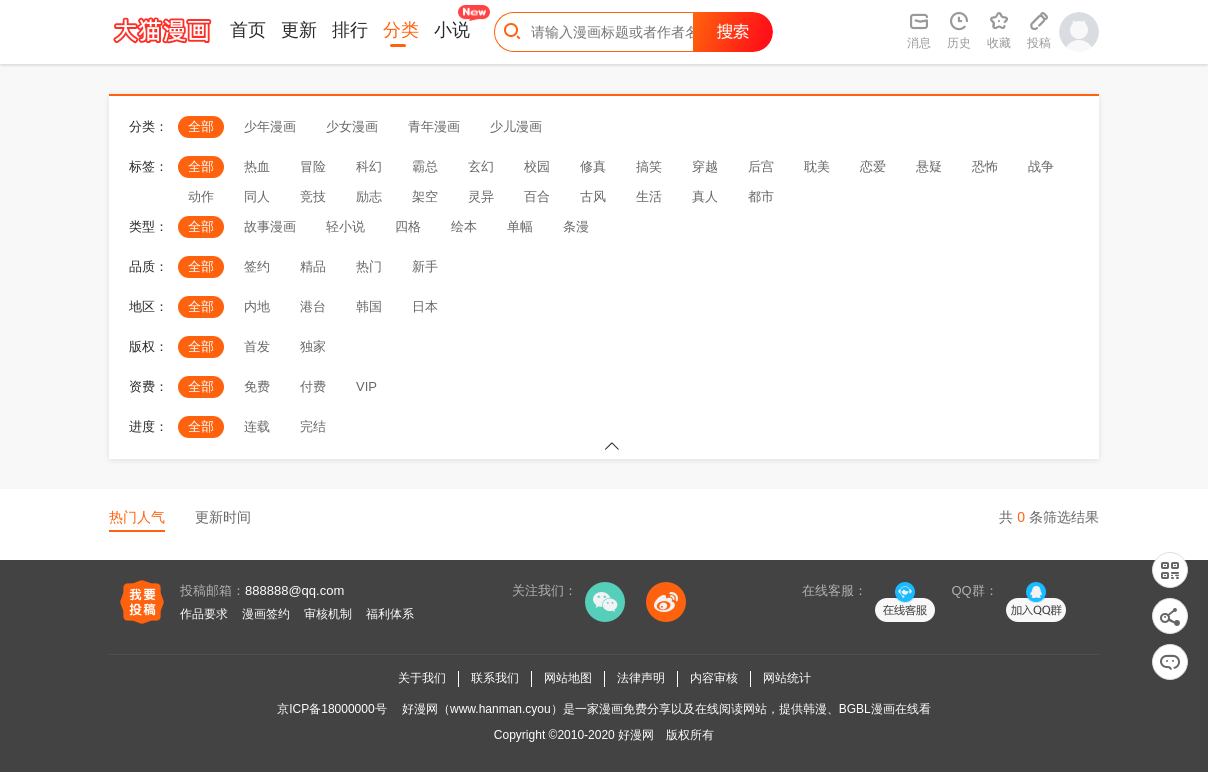 The width and height of the screenshot is (1208, 772). Describe the element at coordinates (714, 678) in the screenshot. I see `内容审核` at that location.